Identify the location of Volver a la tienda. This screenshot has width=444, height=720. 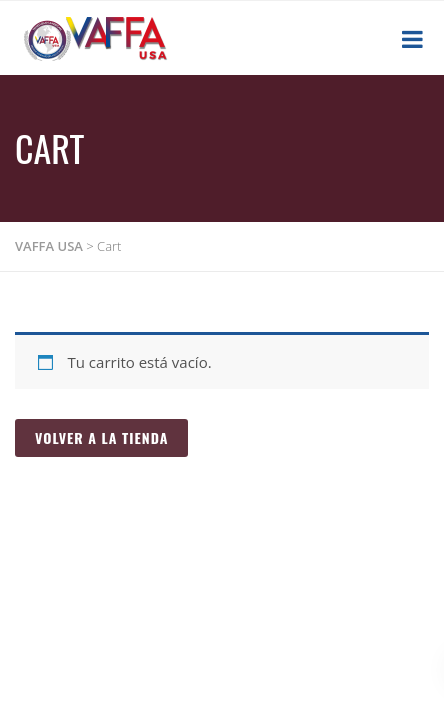
(101, 437).